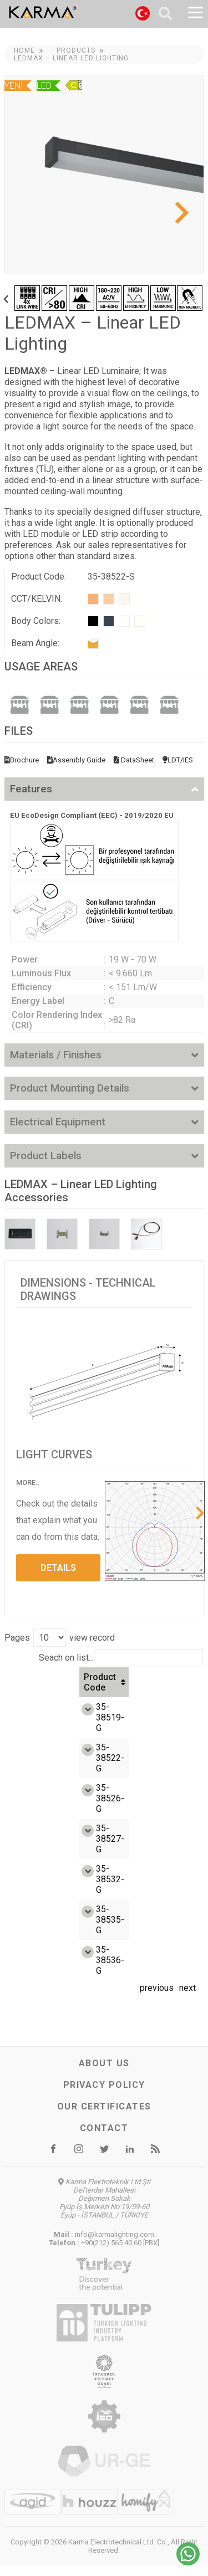 This screenshot has height=2576, width=208. Describe the element at coordinates (37, 1809) in the screenshot. I see `35-38526-G` at that location.